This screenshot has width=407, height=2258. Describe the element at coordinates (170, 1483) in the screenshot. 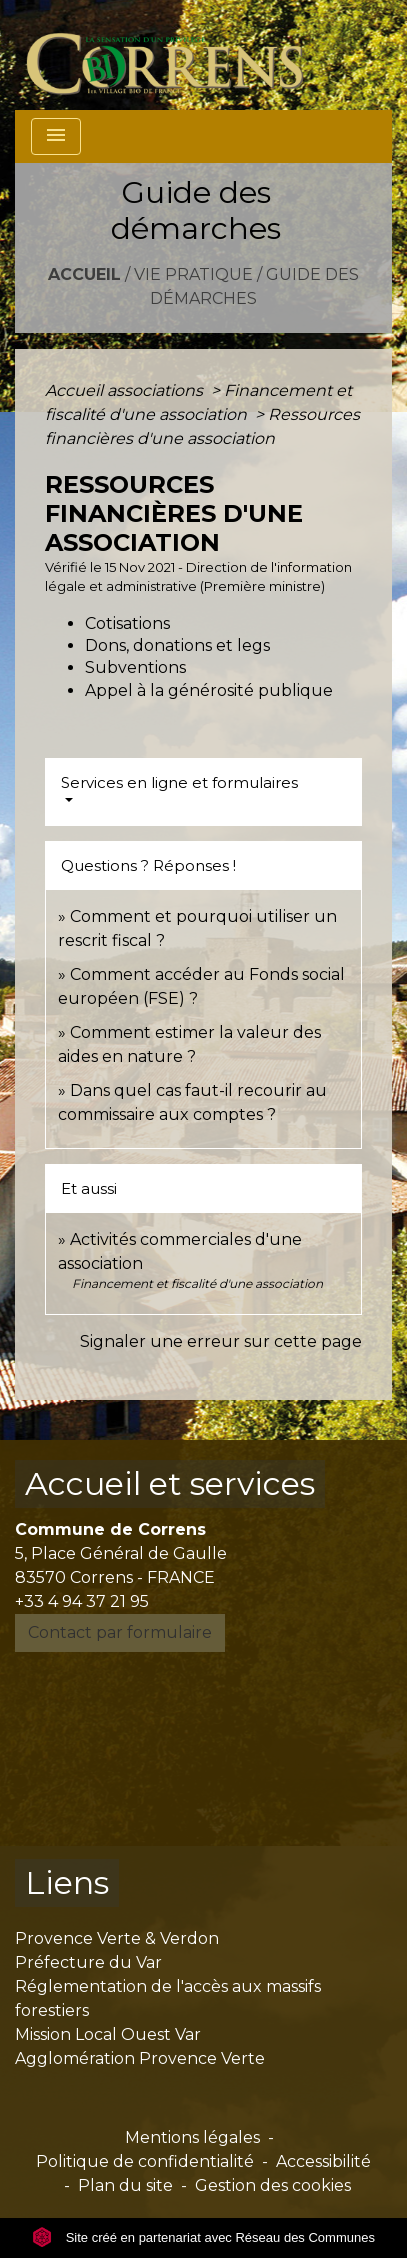

I see `Accueil et services` at that location.